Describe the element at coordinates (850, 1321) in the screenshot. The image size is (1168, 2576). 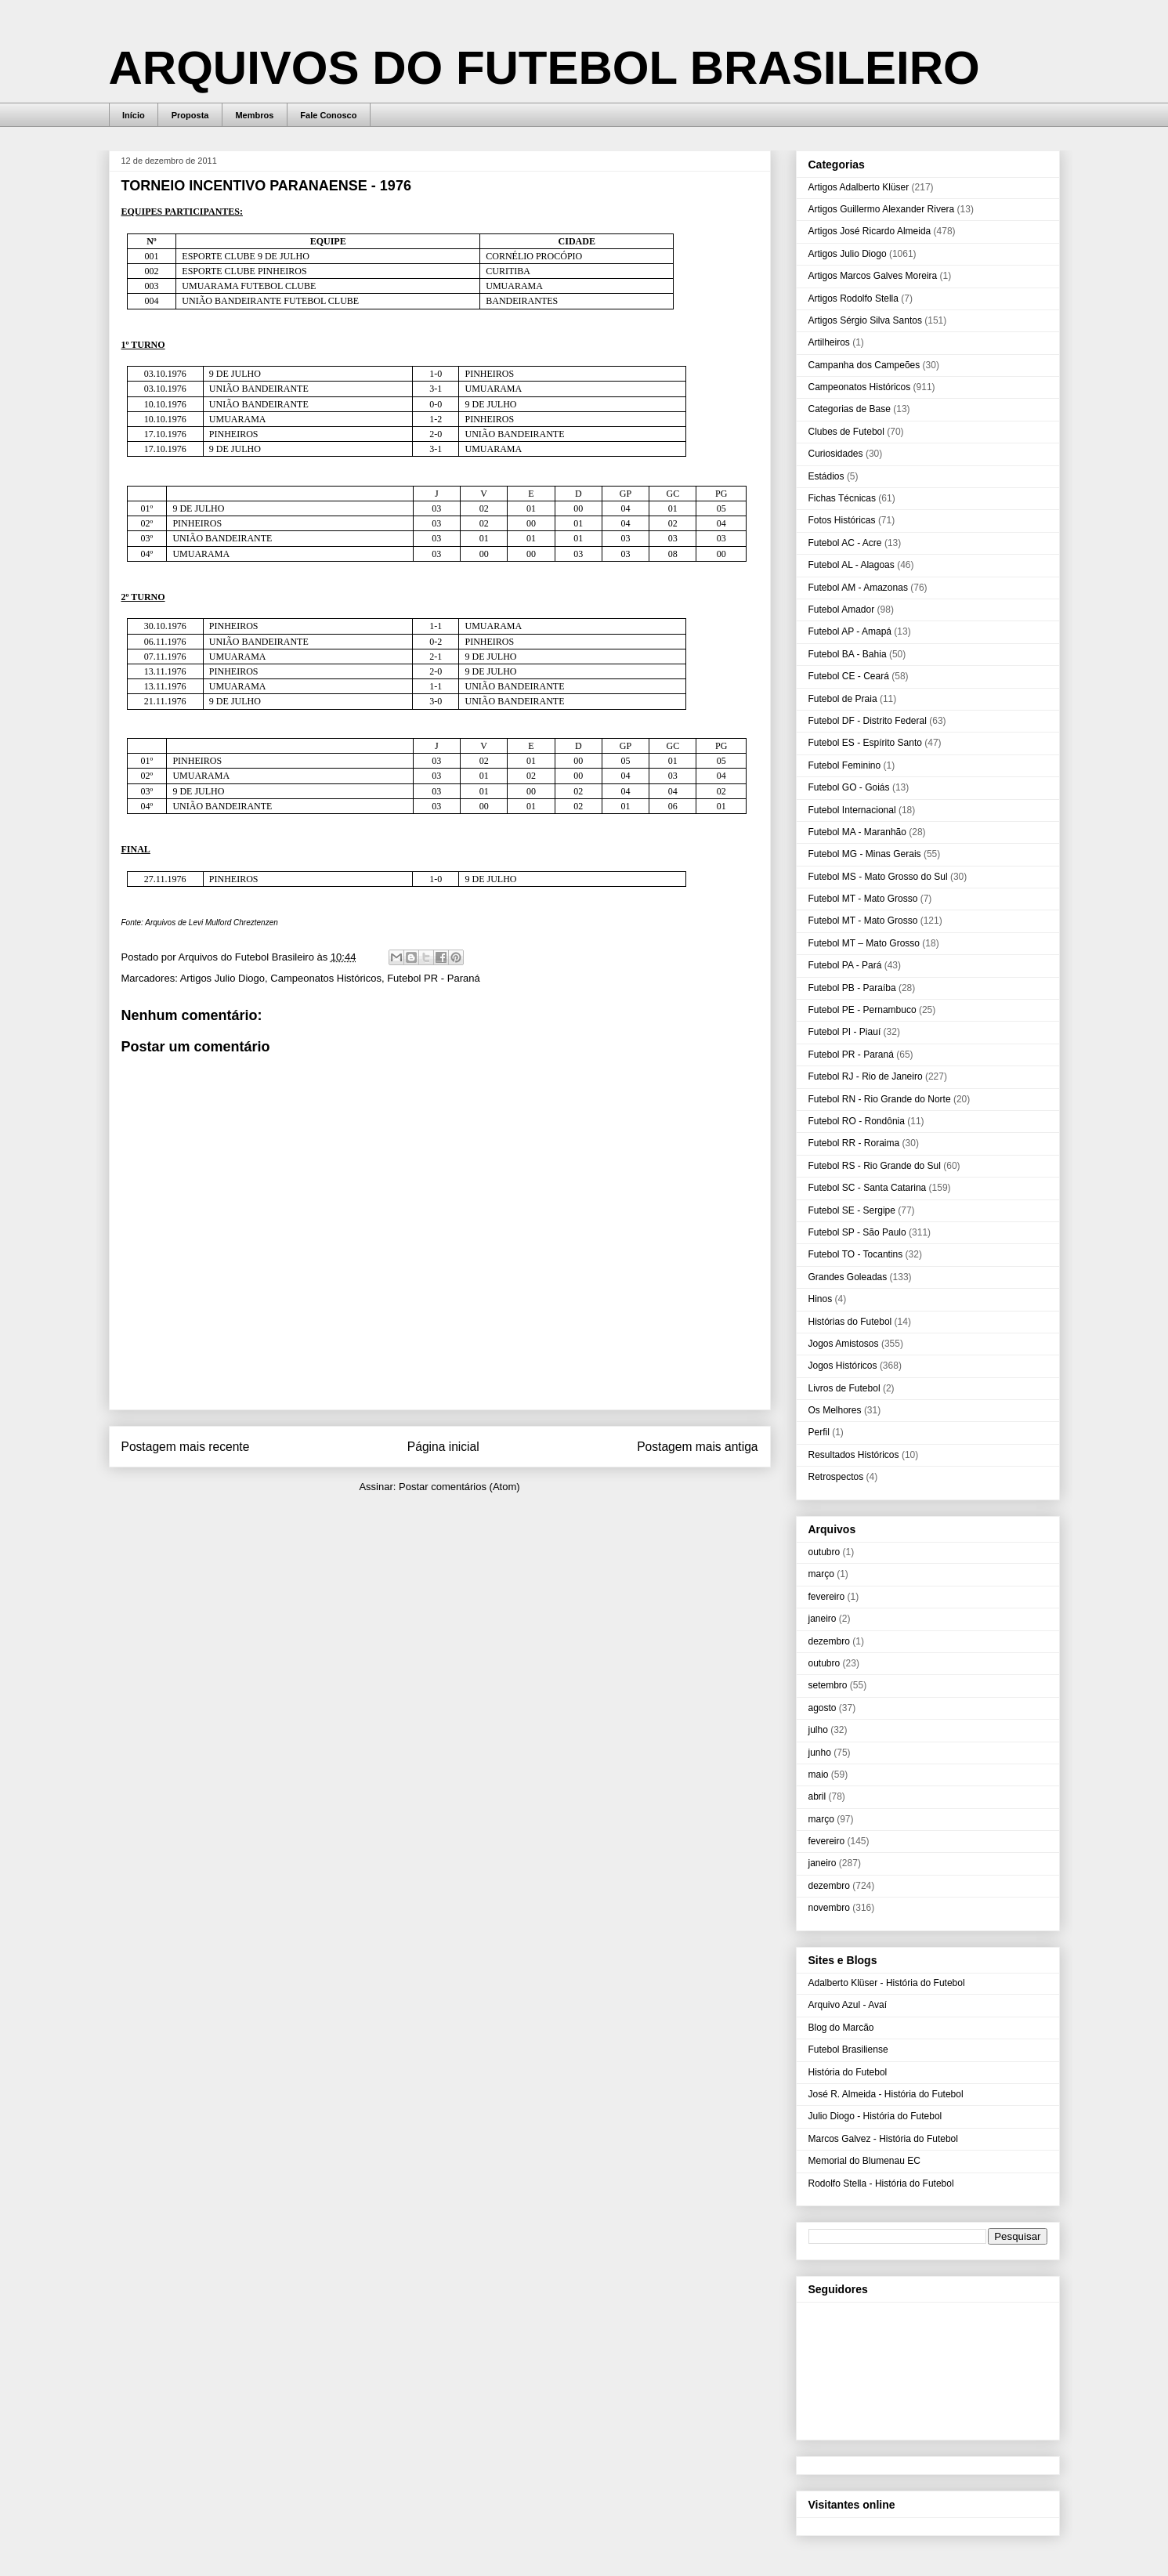
I see `Histórias do Futebol` at that location.